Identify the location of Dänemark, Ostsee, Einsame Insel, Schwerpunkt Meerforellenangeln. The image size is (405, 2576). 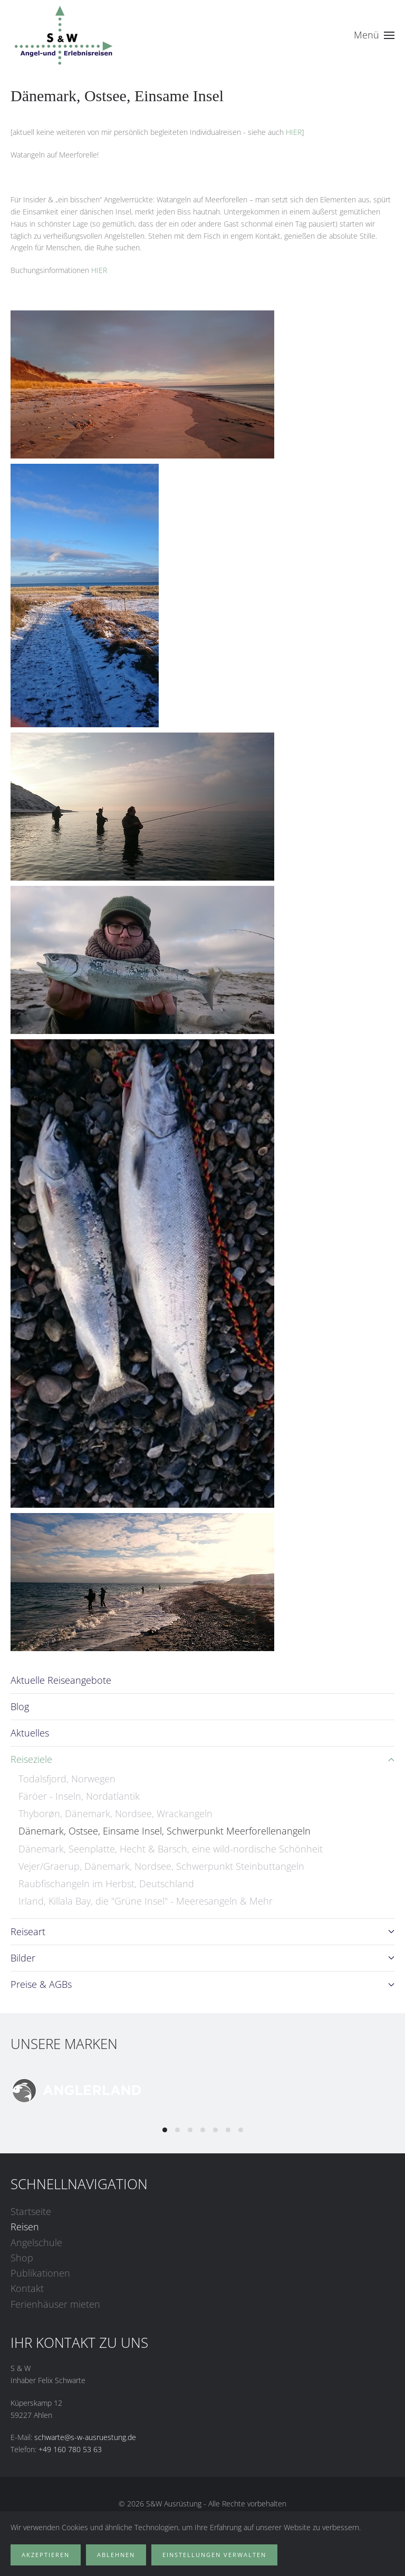
(164, 1830).